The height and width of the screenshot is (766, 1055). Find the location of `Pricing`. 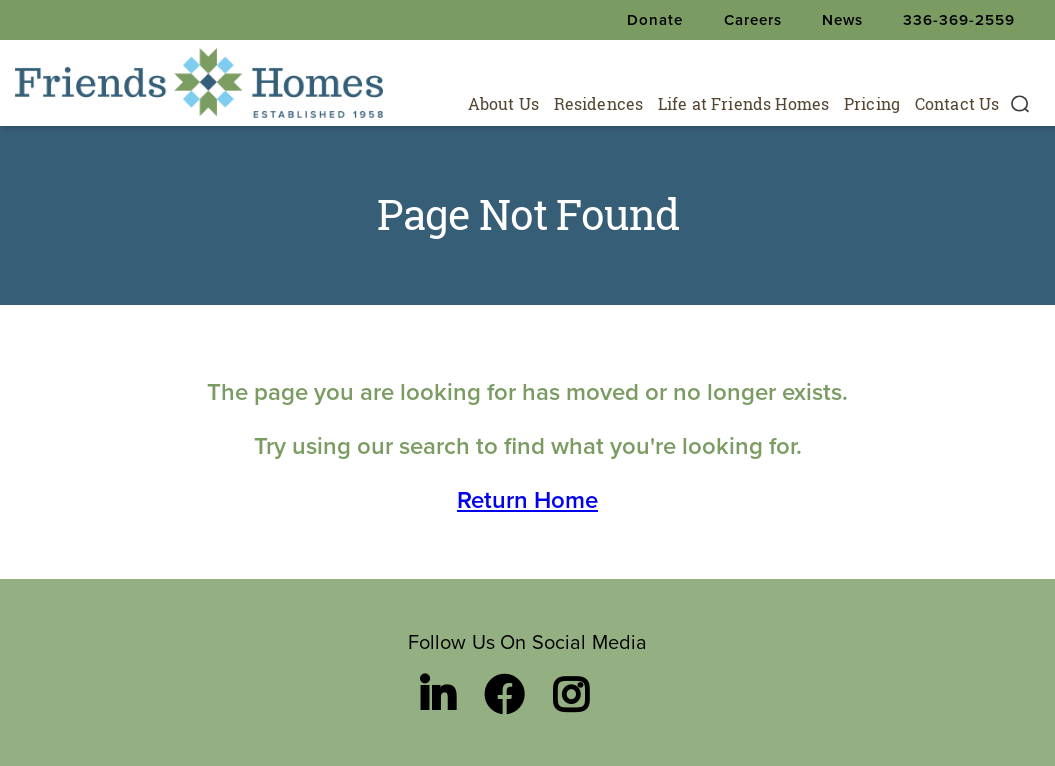

Pricing is located at coordinates (872, 104).